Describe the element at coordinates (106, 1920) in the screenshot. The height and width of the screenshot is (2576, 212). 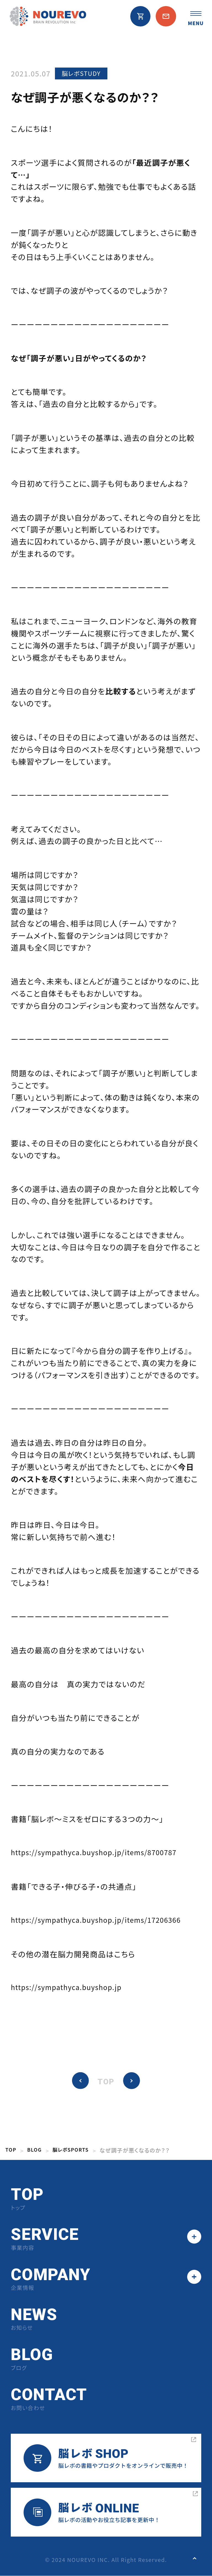
I see `https://sympathyca.buyshop.jp/items/17206366` at that location.